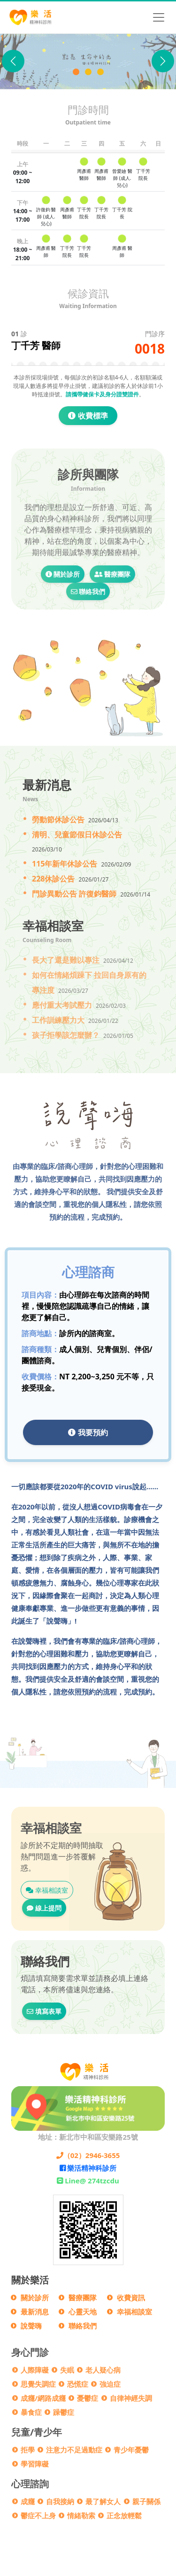 The width and height of the screenshot is (176, 2576). Describe the element at coordinates (35, 2311) in the screenshot. I see `最新消息` at that location.